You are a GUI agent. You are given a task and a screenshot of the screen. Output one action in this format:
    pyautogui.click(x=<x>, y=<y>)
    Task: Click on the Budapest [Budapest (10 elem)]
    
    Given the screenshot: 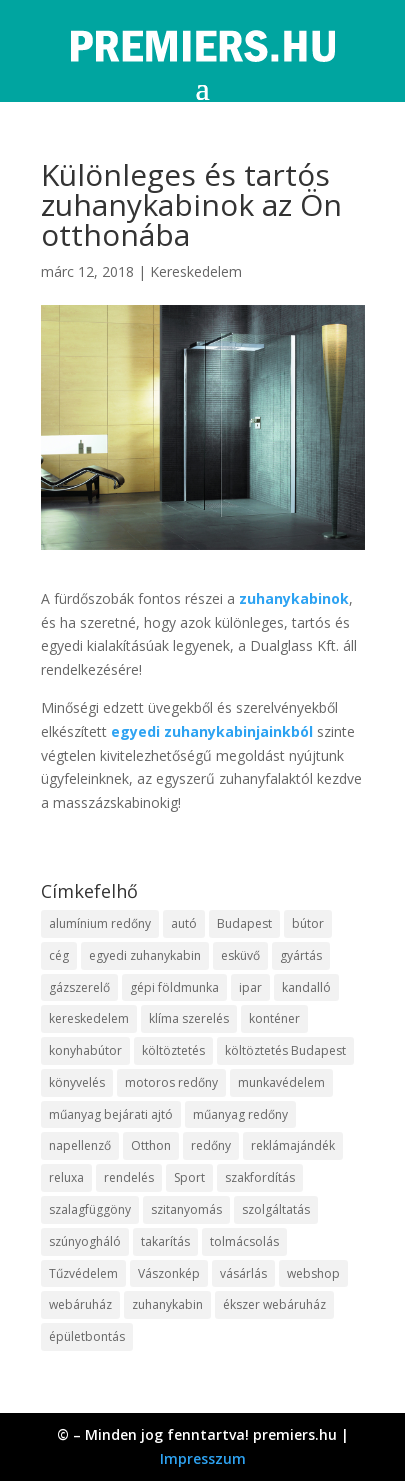 What is the action you would take?
    pyautogui.click(x=244, y=923)
    